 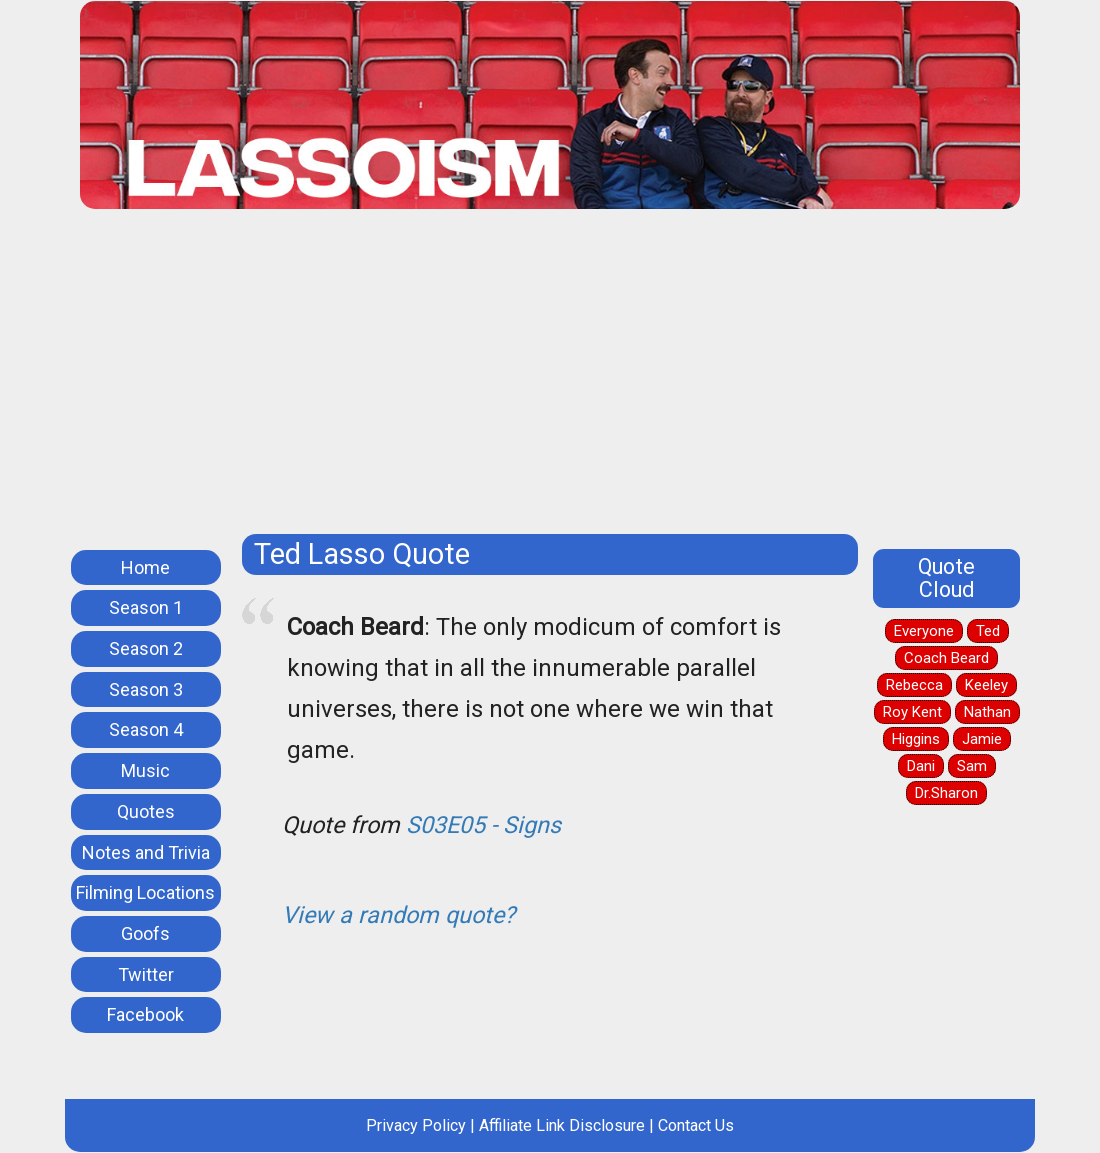 What do you see at coordinates (145, 892) in the screenshot?
I see `Filming Locations` at bounding box center [145, 892].